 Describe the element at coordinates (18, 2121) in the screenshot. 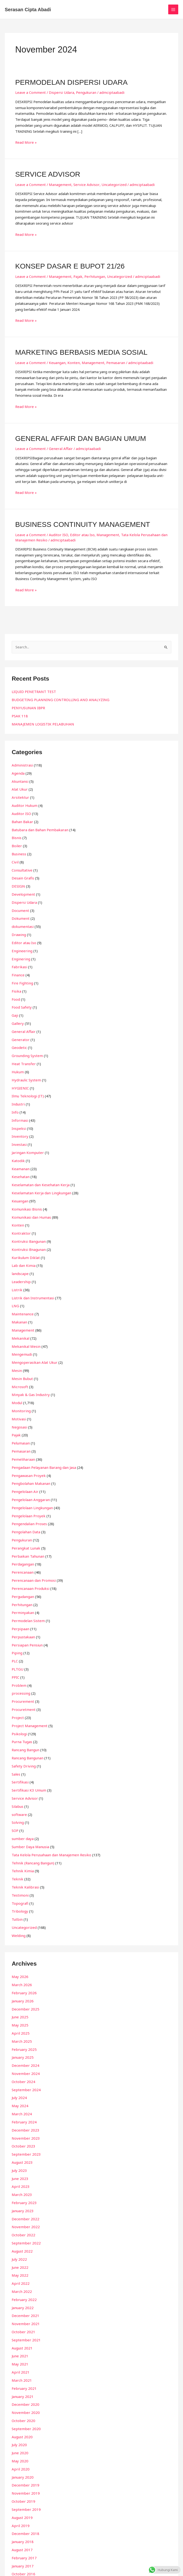

I see `July 2023` at that location.